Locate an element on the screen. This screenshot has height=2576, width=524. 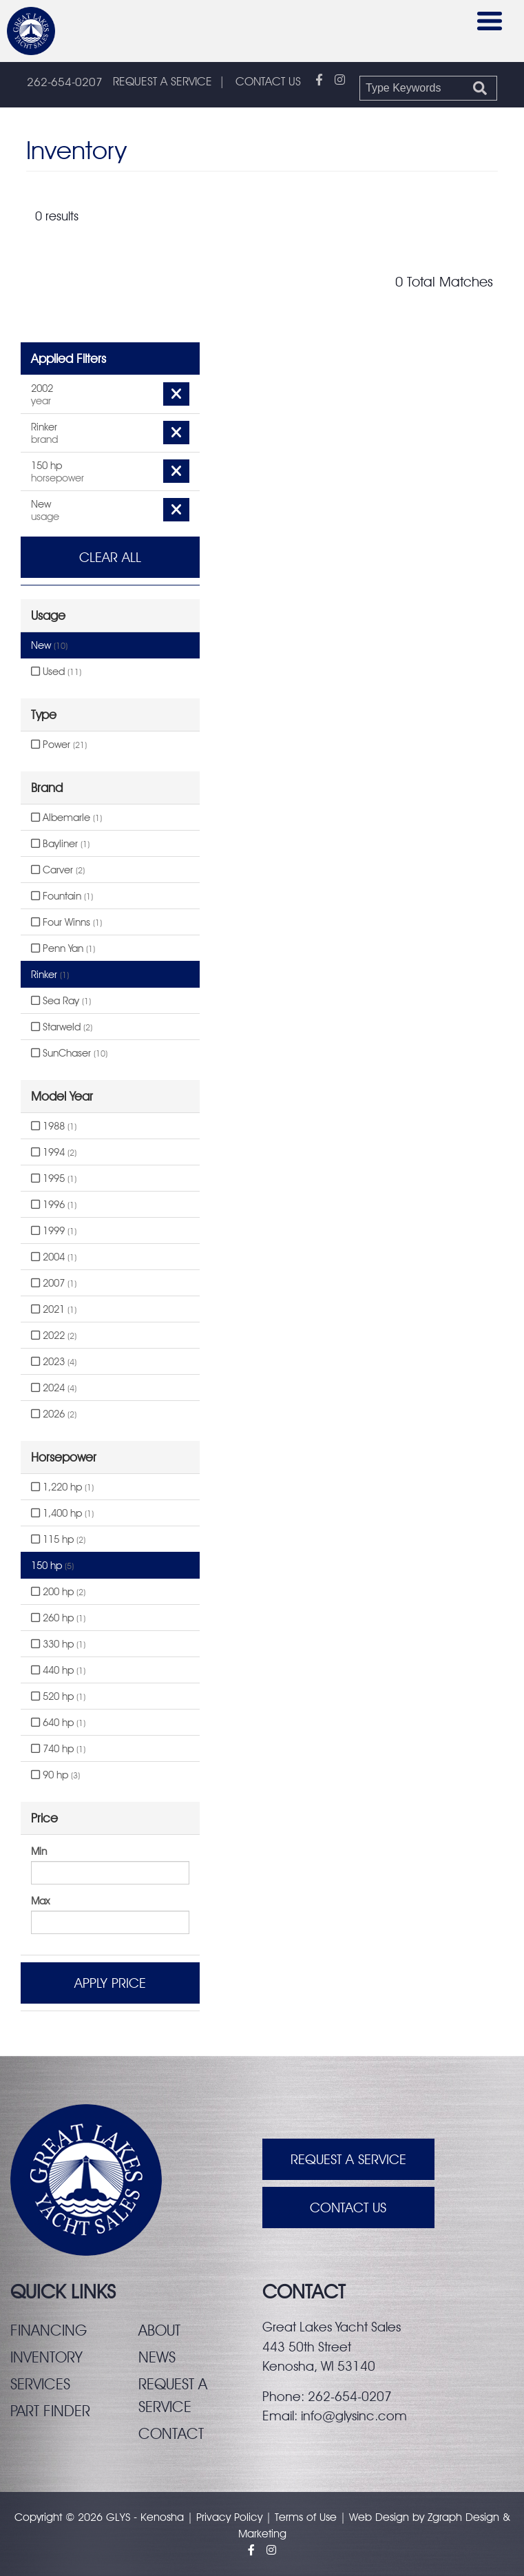
Carver is located at coordinates (58, 870).